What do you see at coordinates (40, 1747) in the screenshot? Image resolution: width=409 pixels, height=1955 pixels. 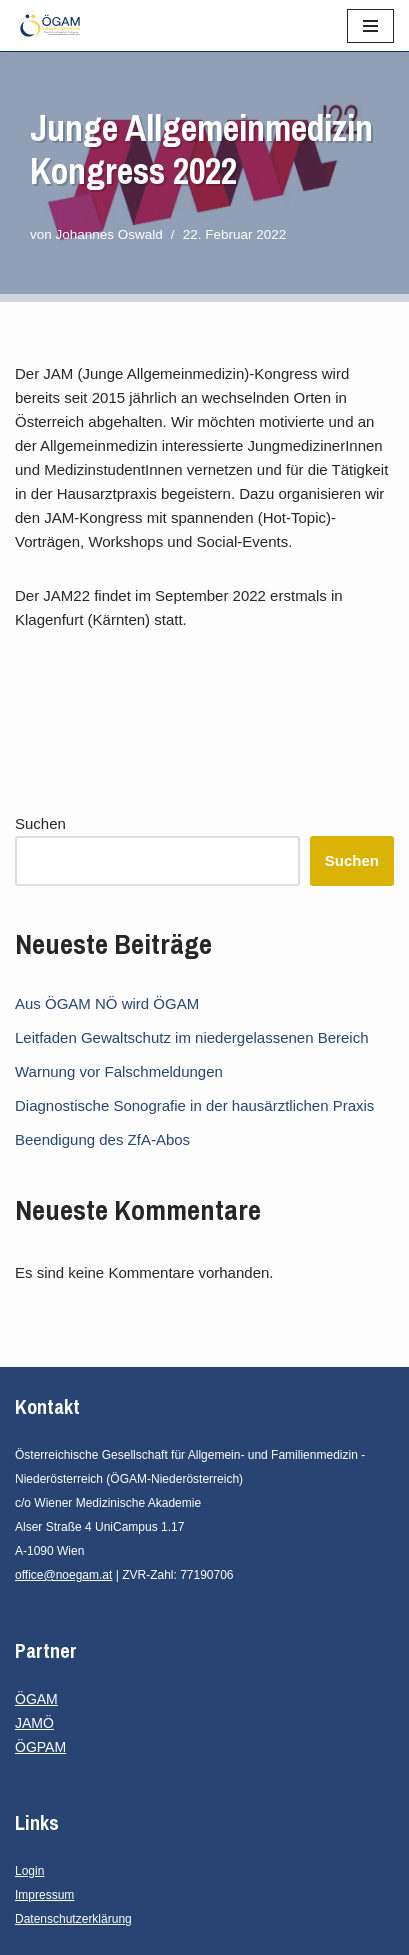 I see `ÖGPAM` at bounding box center [40, 1747].